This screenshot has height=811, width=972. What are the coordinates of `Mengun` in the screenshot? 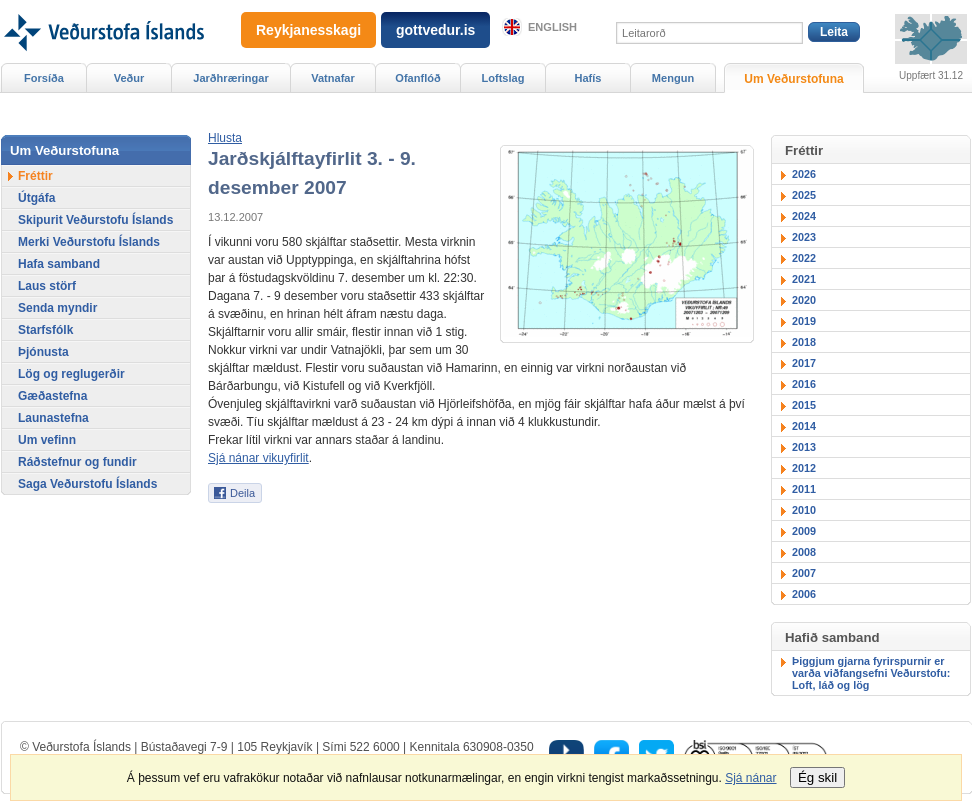 It's located at (673, 78).